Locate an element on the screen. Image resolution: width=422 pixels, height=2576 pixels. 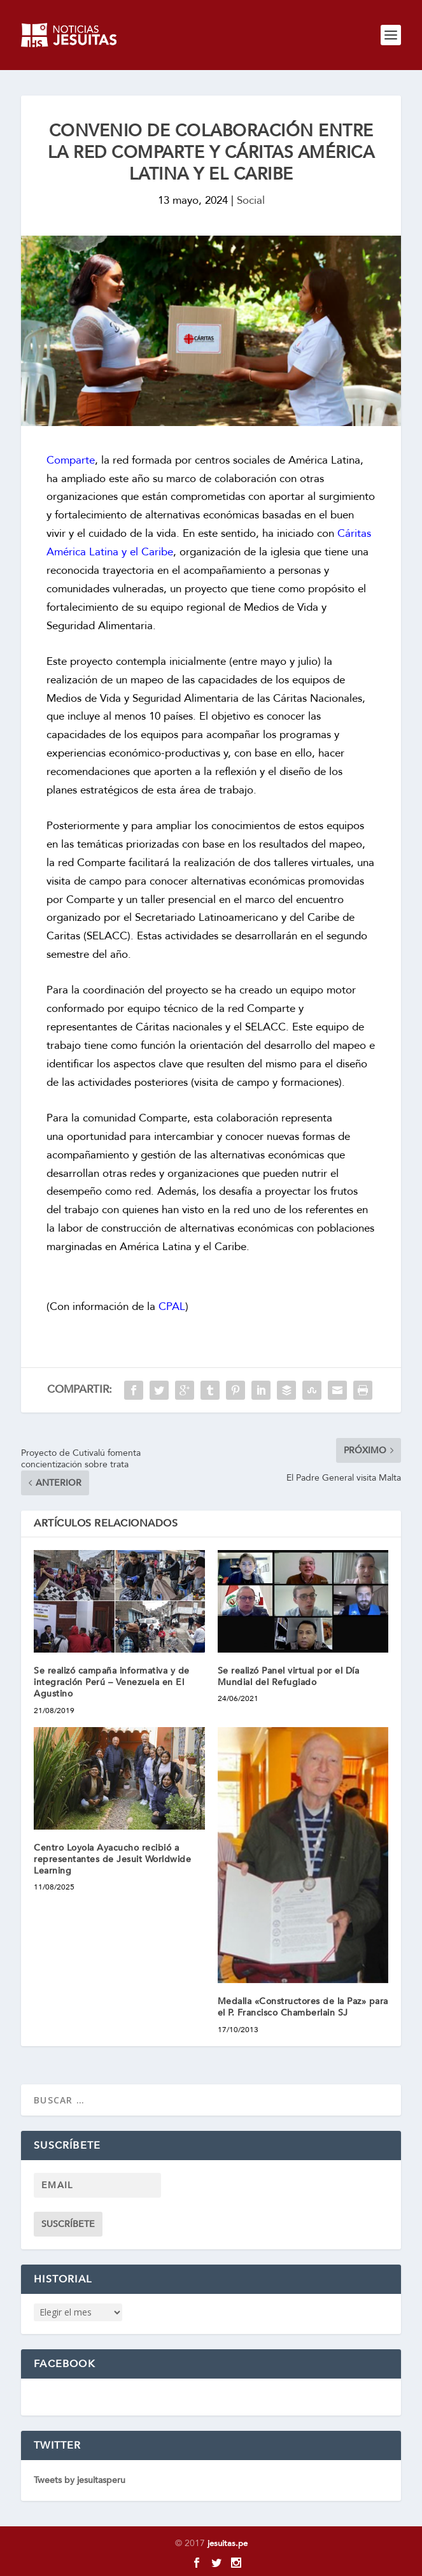
Se realizó campaña informativa y de integración Perú – Venezuela en El Agustino is located at coordinates (112, 1682).